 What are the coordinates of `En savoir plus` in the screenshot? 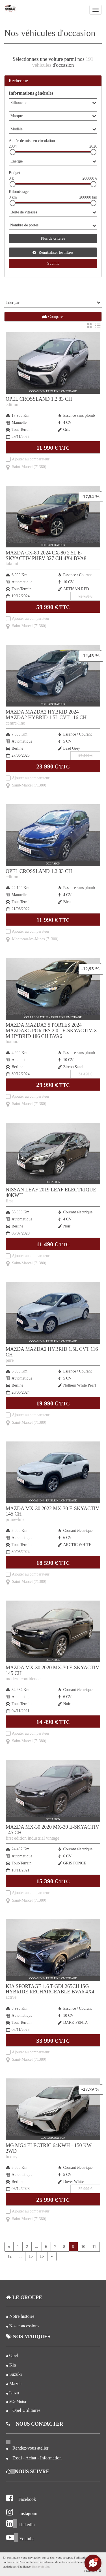 It's located at (41, 2566).